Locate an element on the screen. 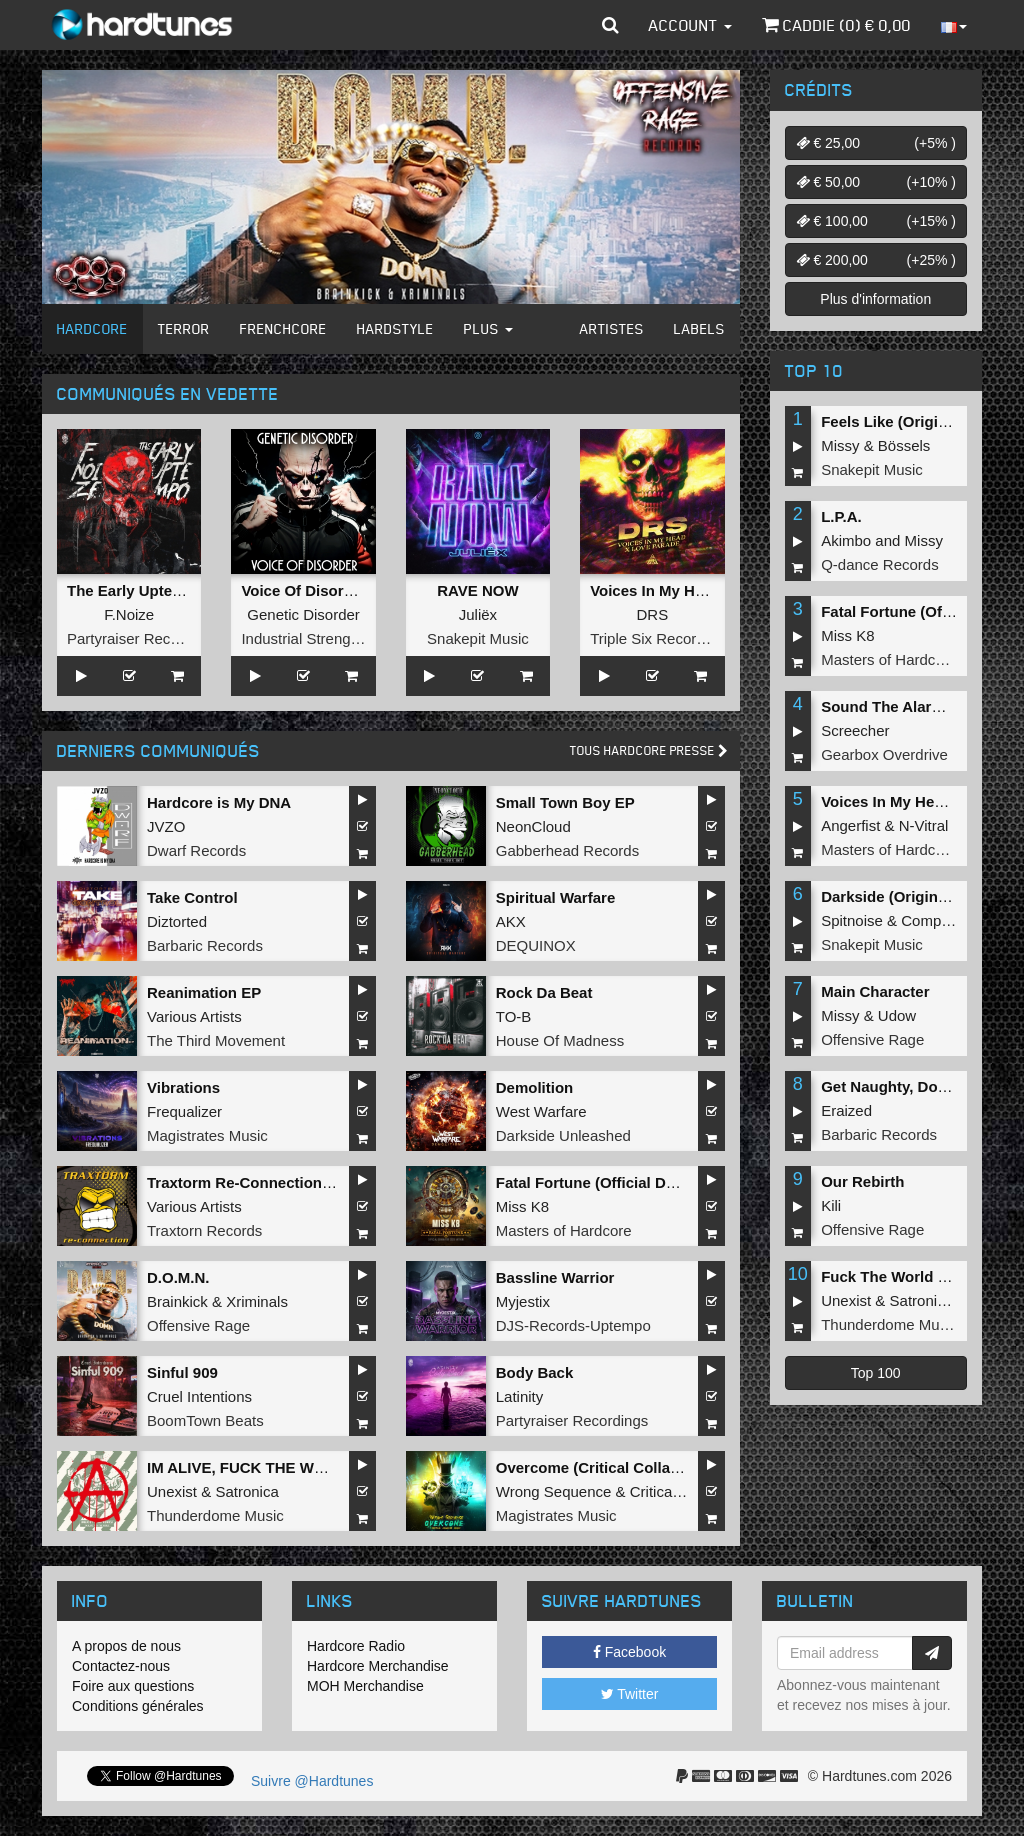  Wrong Sequence is located at coordinates (554, 1491).